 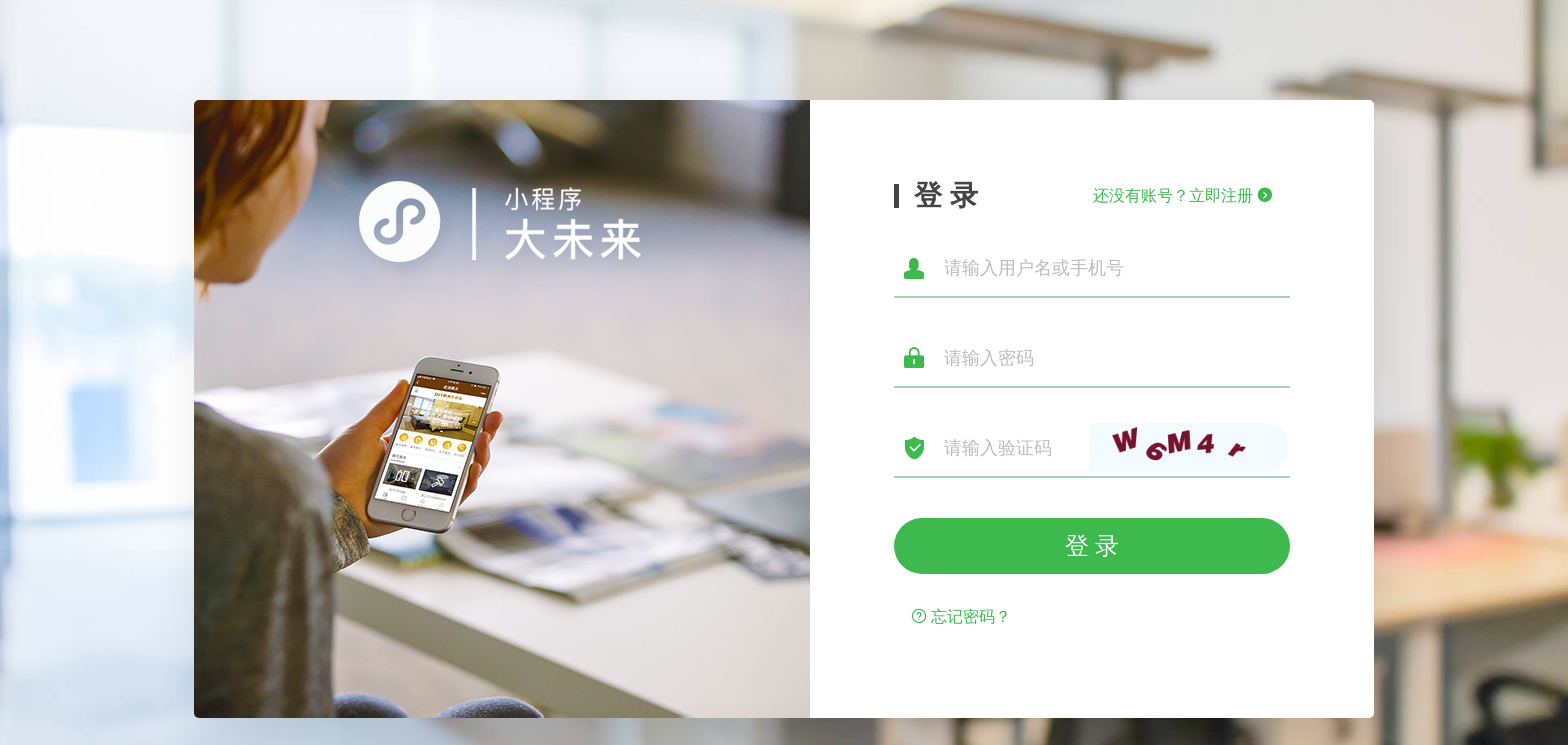 I want to click on 忘记密码？, so click(x=961, y=616).